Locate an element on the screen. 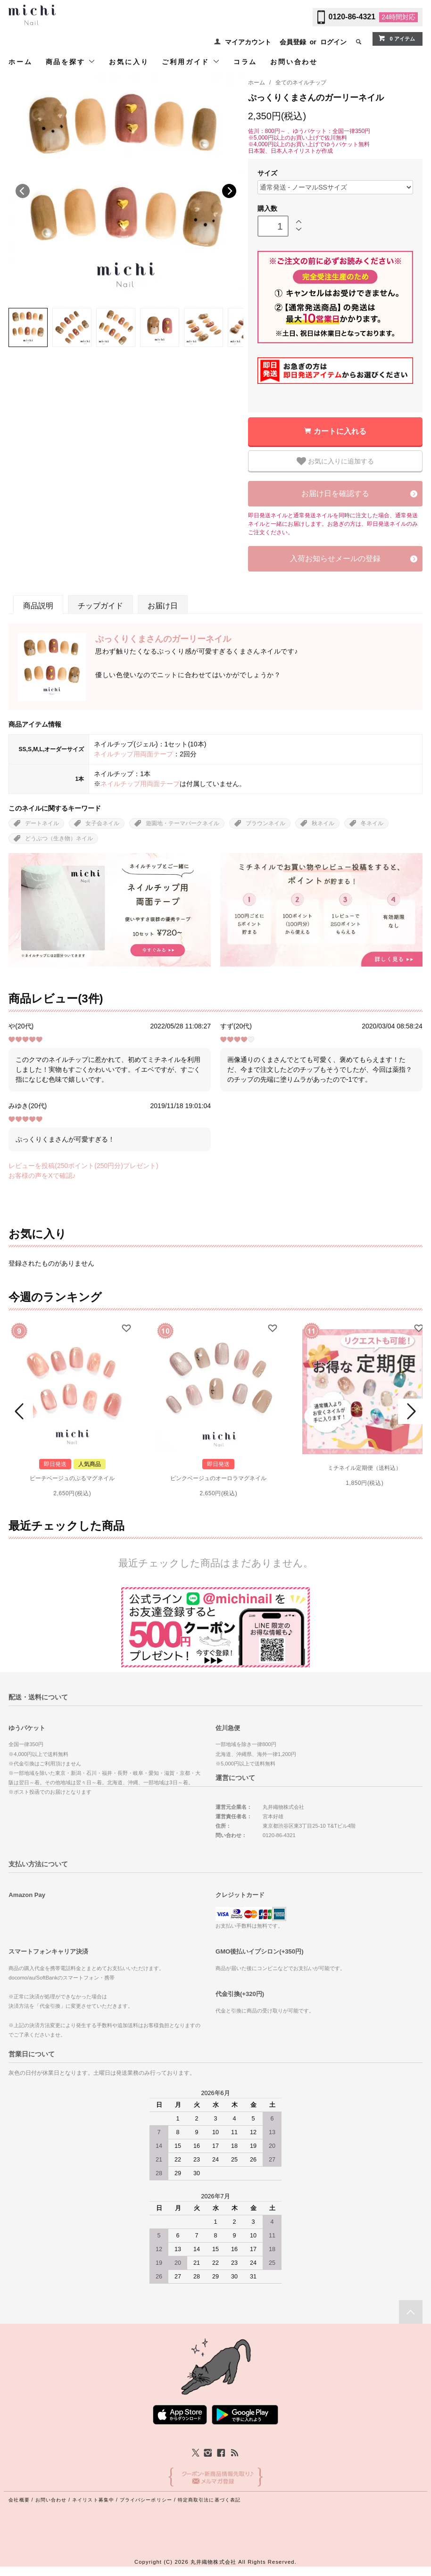  カートに入れる is located at coordinates (340, 431).